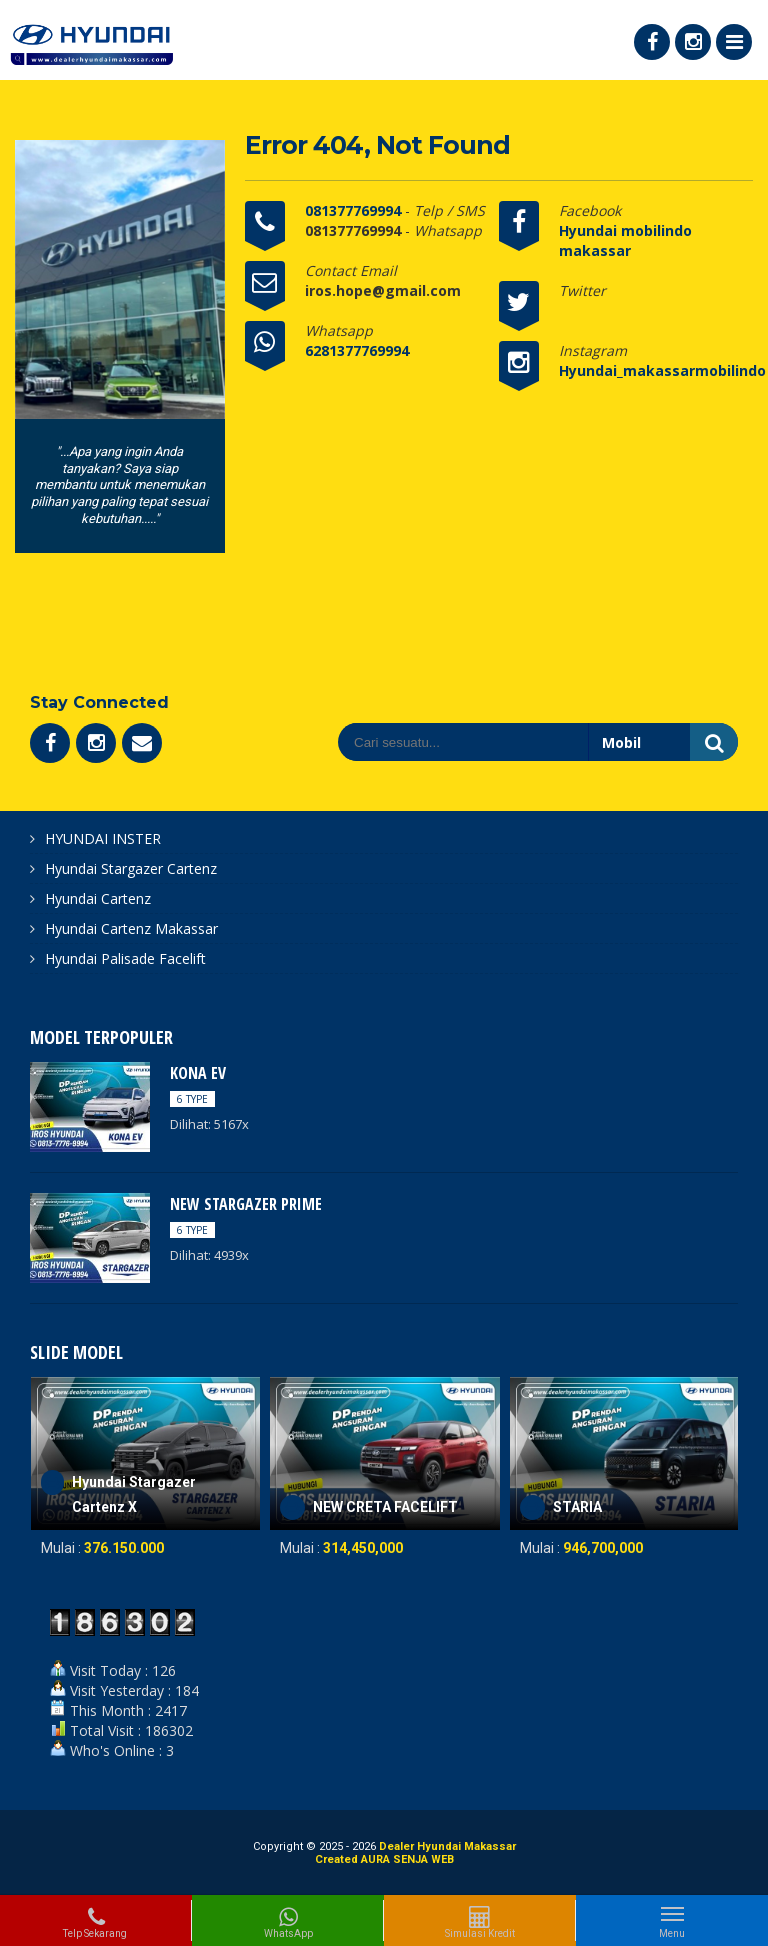 This screenshot has height=1946, width=768. Describe the element at coordinates (103, 838) in the screenshot. I see `HYUNDAI INSTER` at that location.